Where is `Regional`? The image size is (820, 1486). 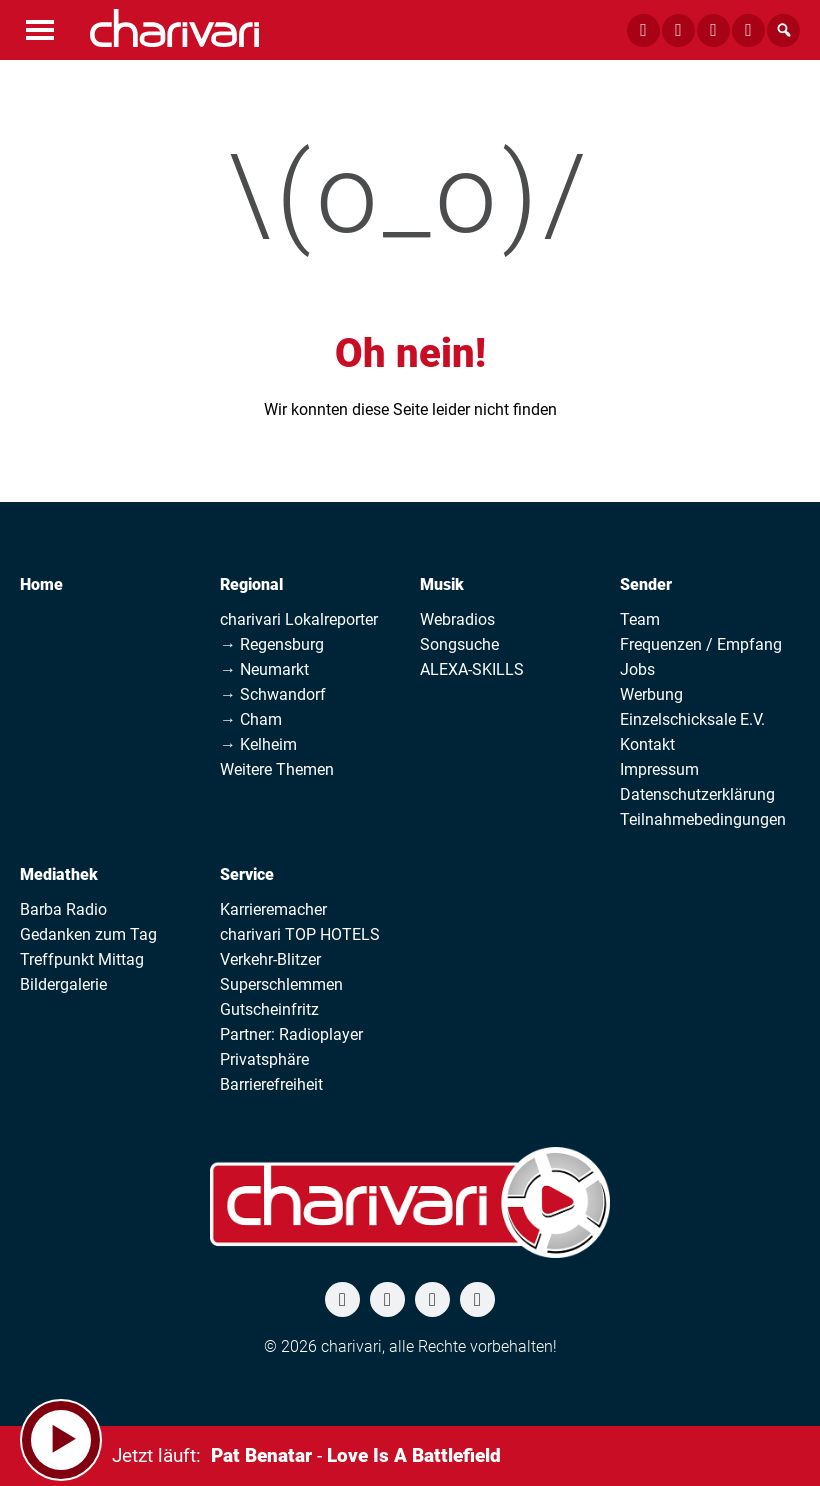 Regional is located at coordinates (251, 584).